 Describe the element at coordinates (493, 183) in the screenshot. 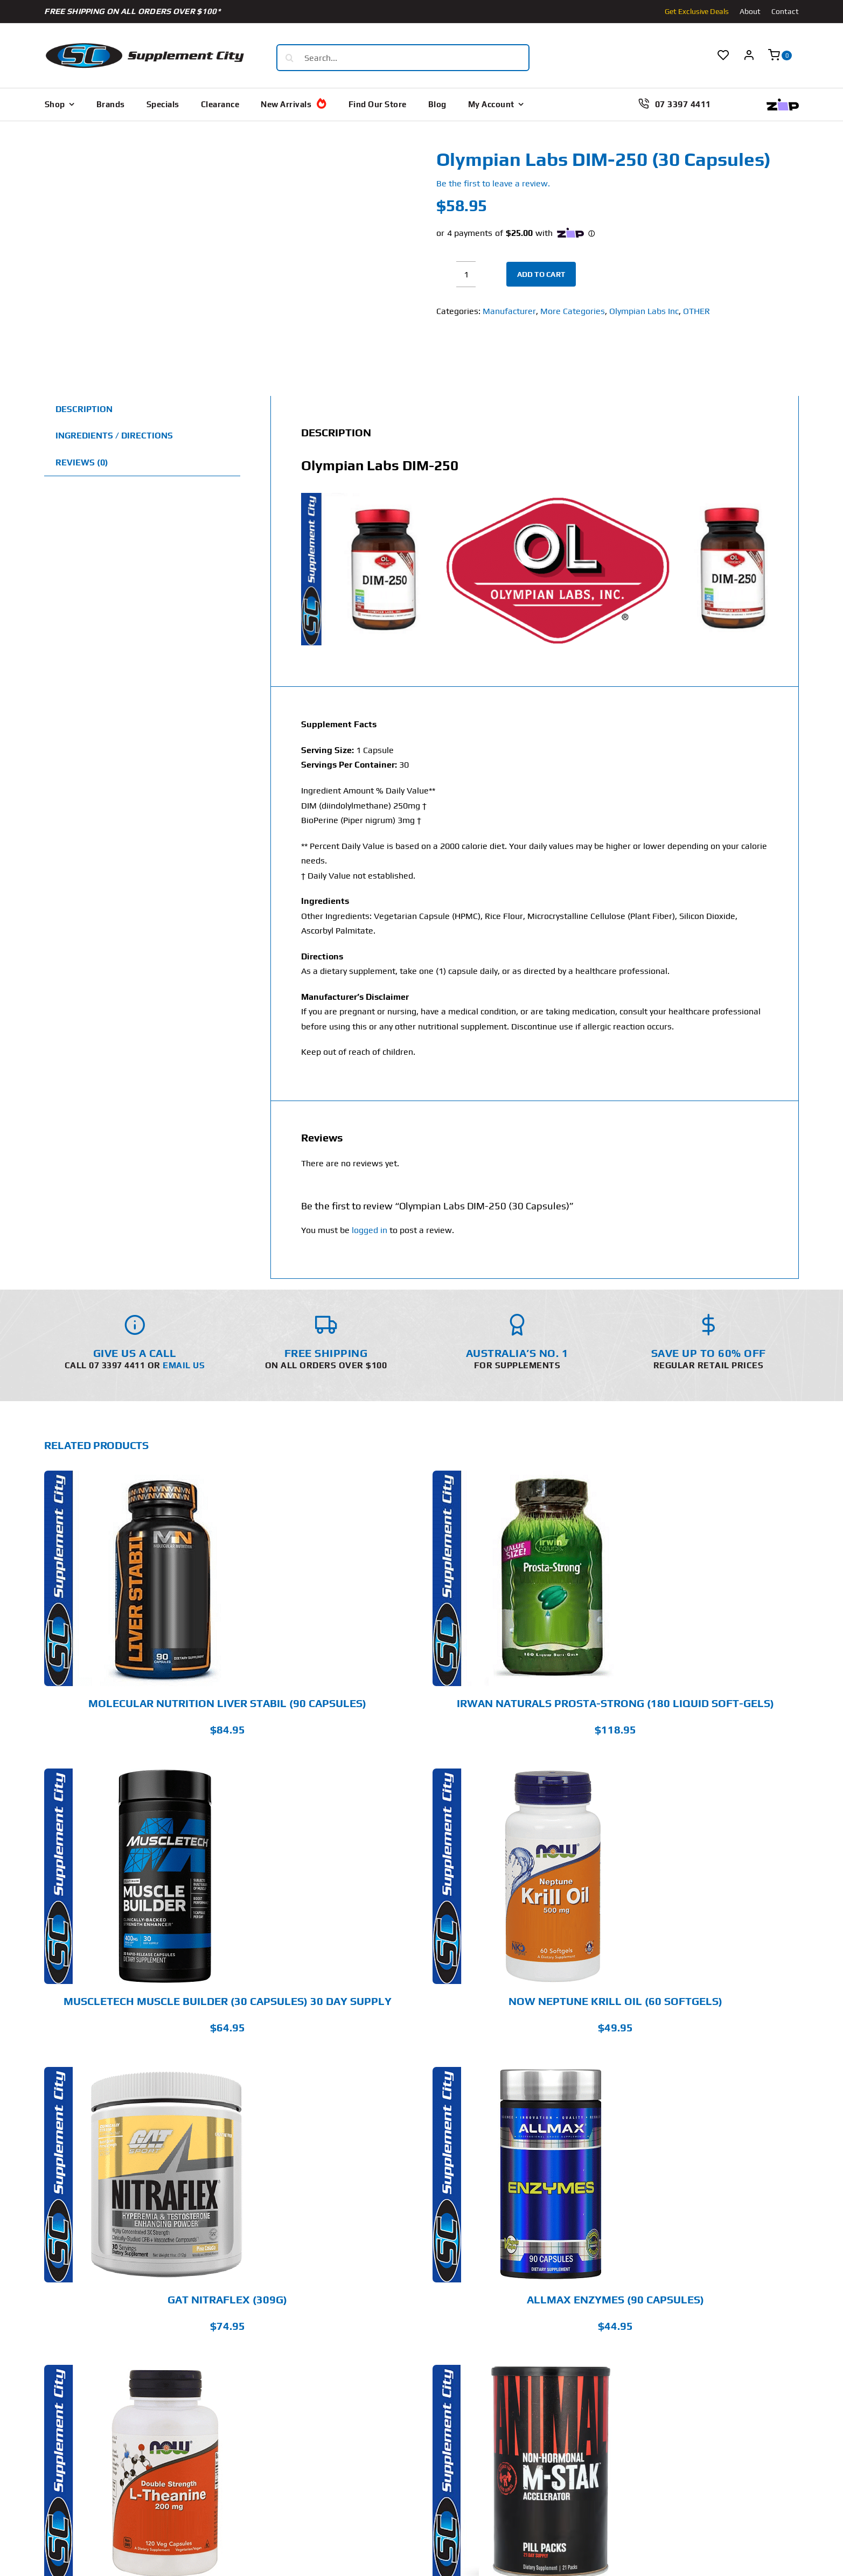

I see `Be the first to leave a review.` at that location.